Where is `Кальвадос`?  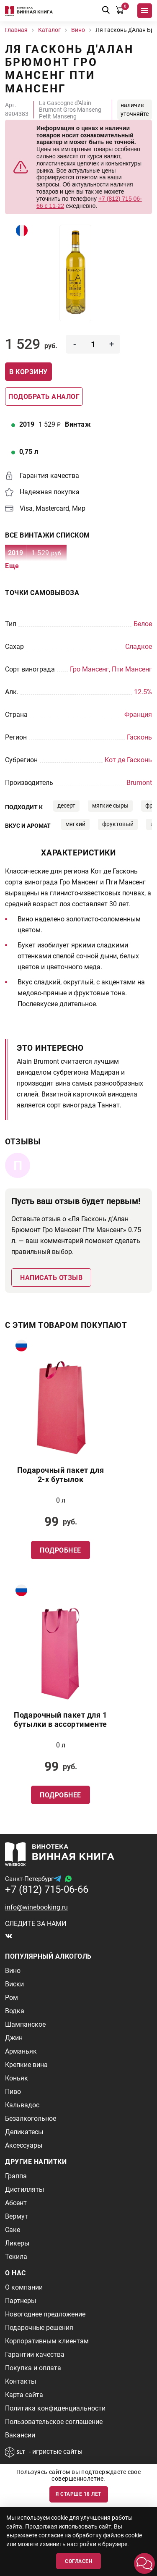 Кальвадос is located at coordinates (22, 2105).